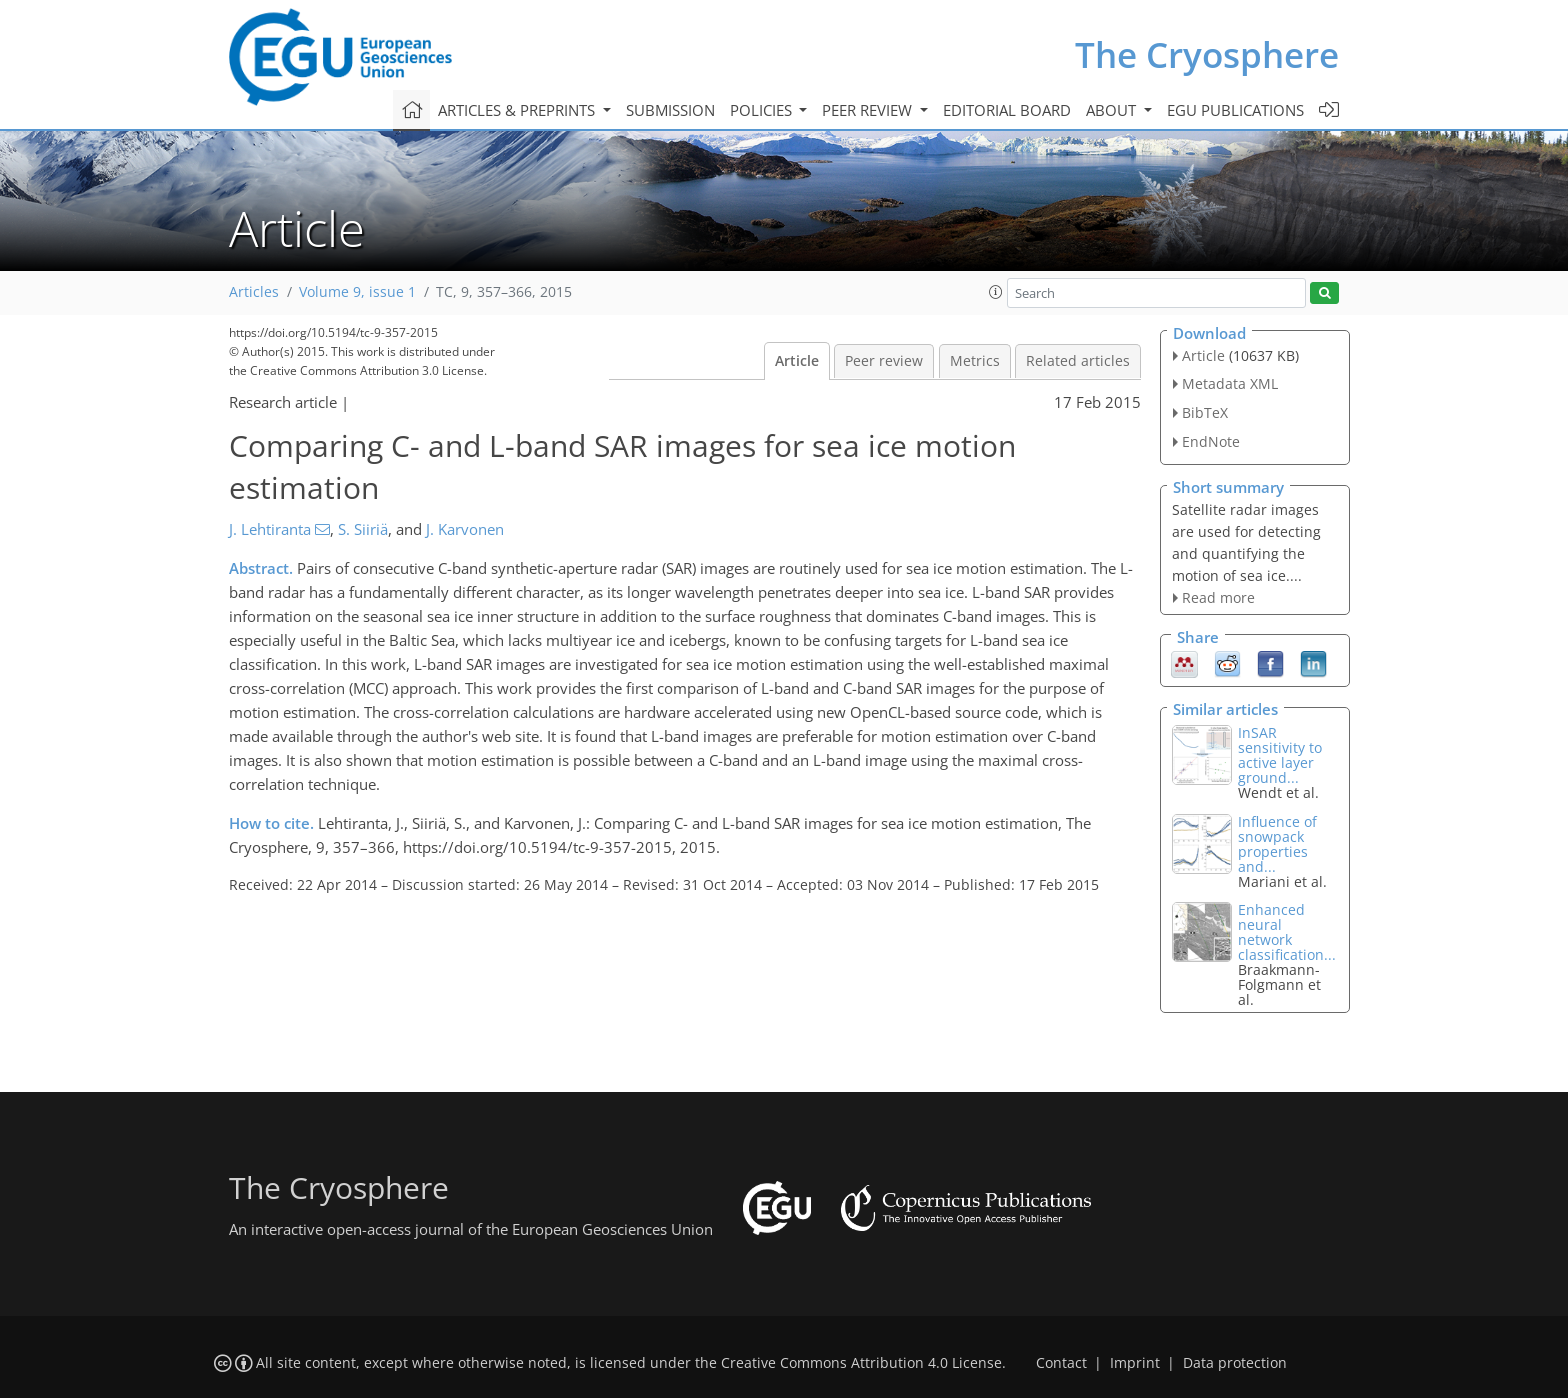  I want to click on Read more, so click(1218, 597).